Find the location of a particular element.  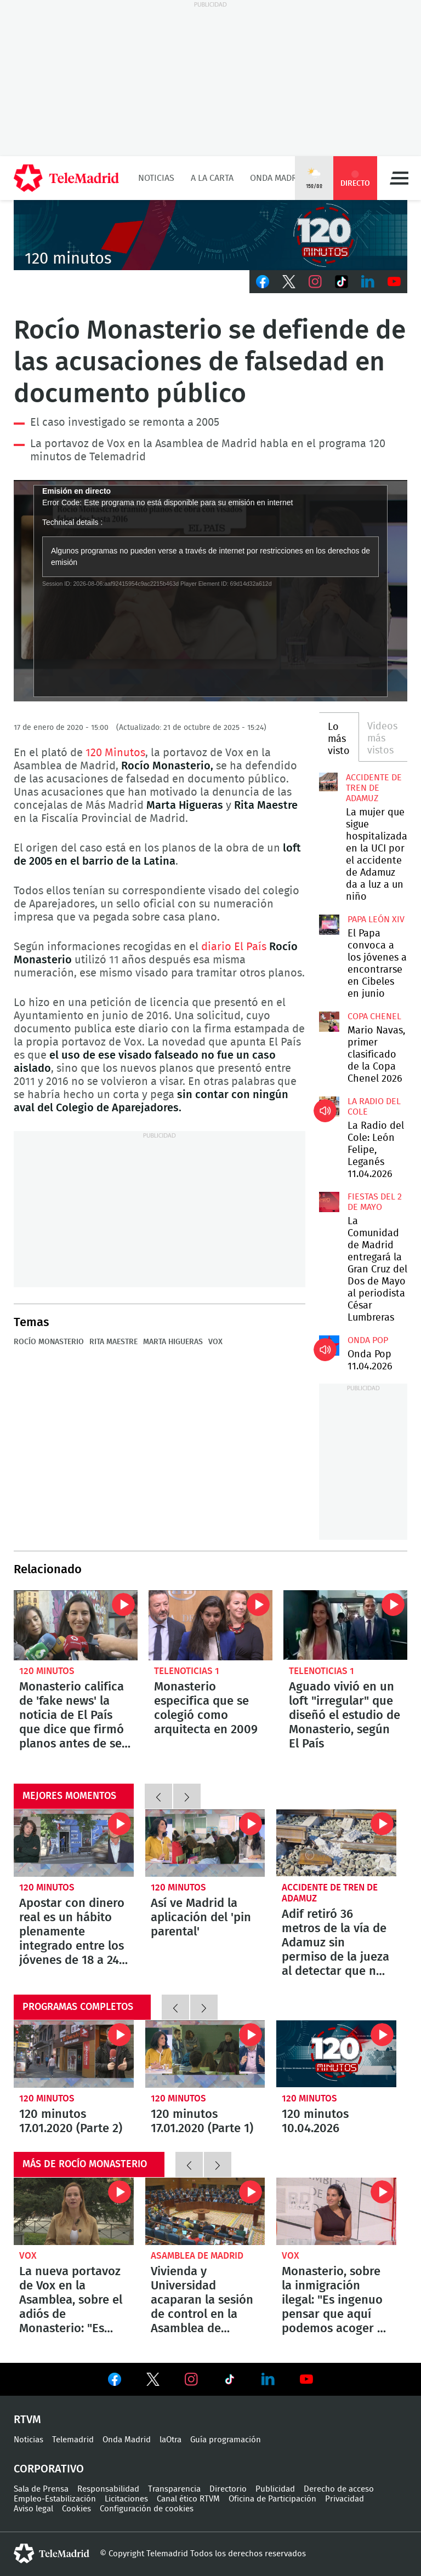

Twitter is located at coordinates (289, 281).